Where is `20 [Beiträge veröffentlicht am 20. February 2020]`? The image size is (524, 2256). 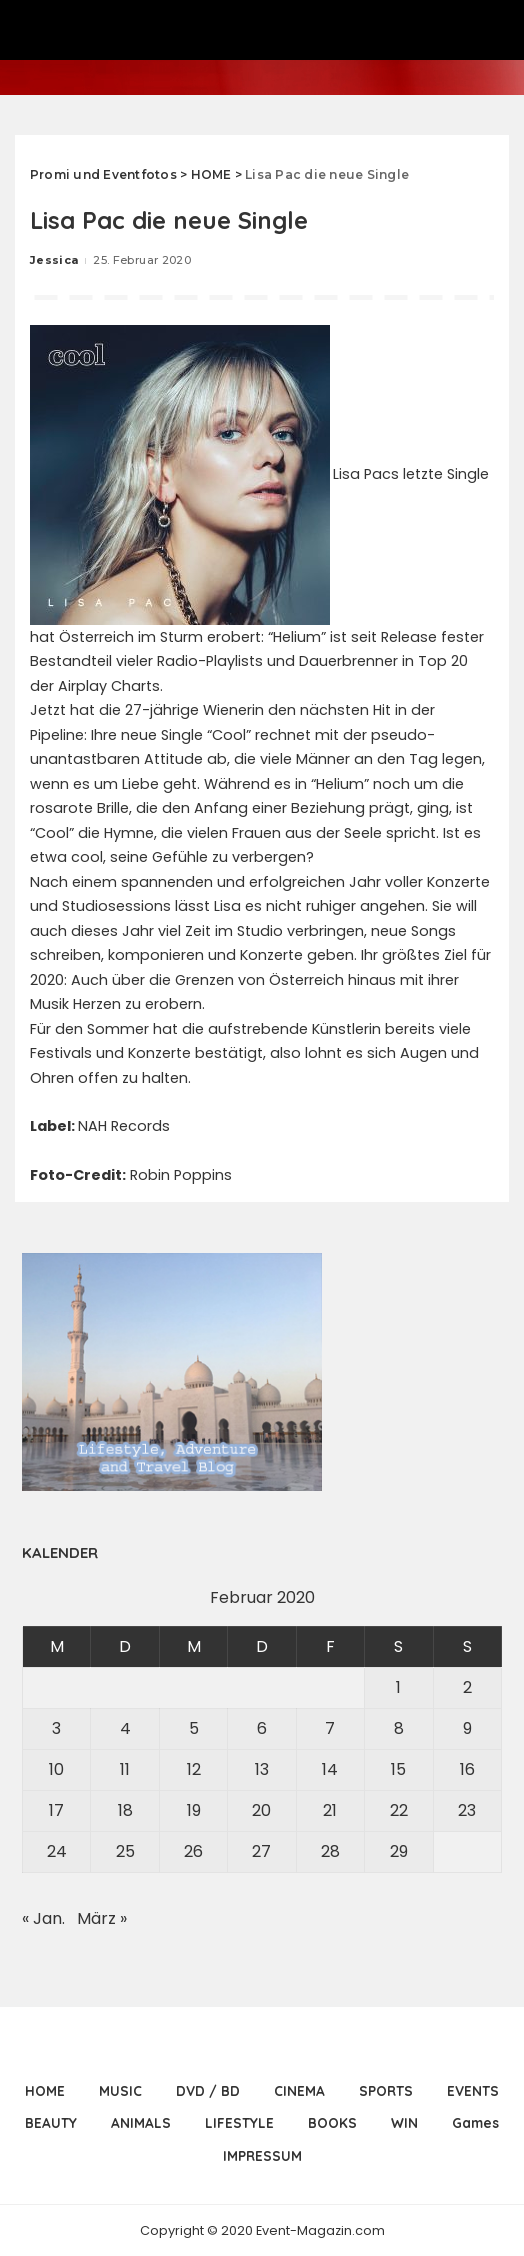
20 [Beiträge veröffentlicht am 20. February 2020] is located at coordinates (261, 1810).